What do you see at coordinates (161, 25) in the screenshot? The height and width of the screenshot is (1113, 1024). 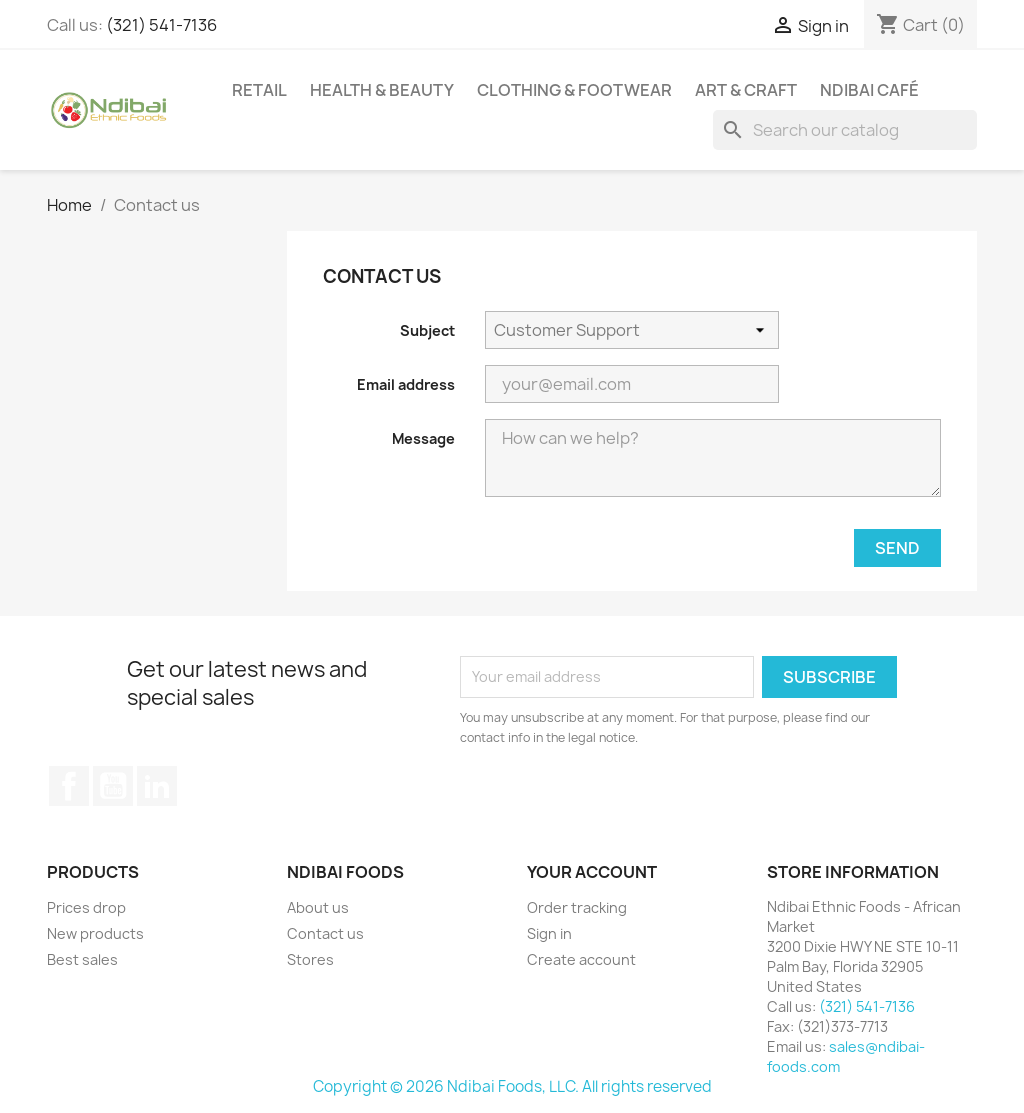 I see `(321) 541-7136` at bounding box center [161, 25].